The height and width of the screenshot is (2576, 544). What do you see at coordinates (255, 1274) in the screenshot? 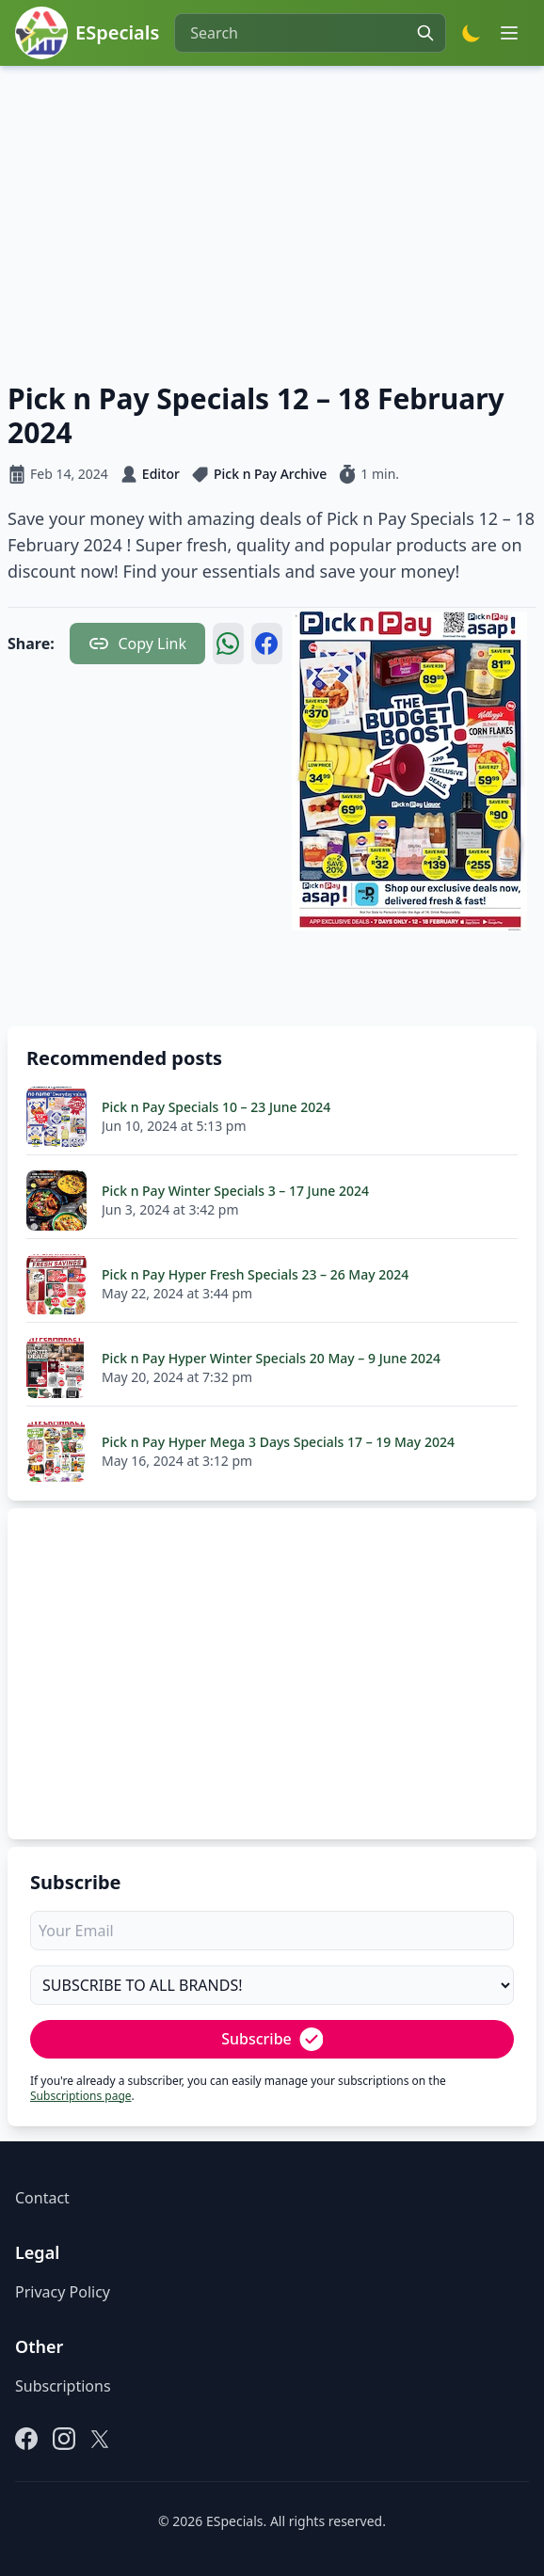
I see `Pick n Pay Hyper Fresh Specials 23 – 26 May 2024` at bounding box center [255, 1274].